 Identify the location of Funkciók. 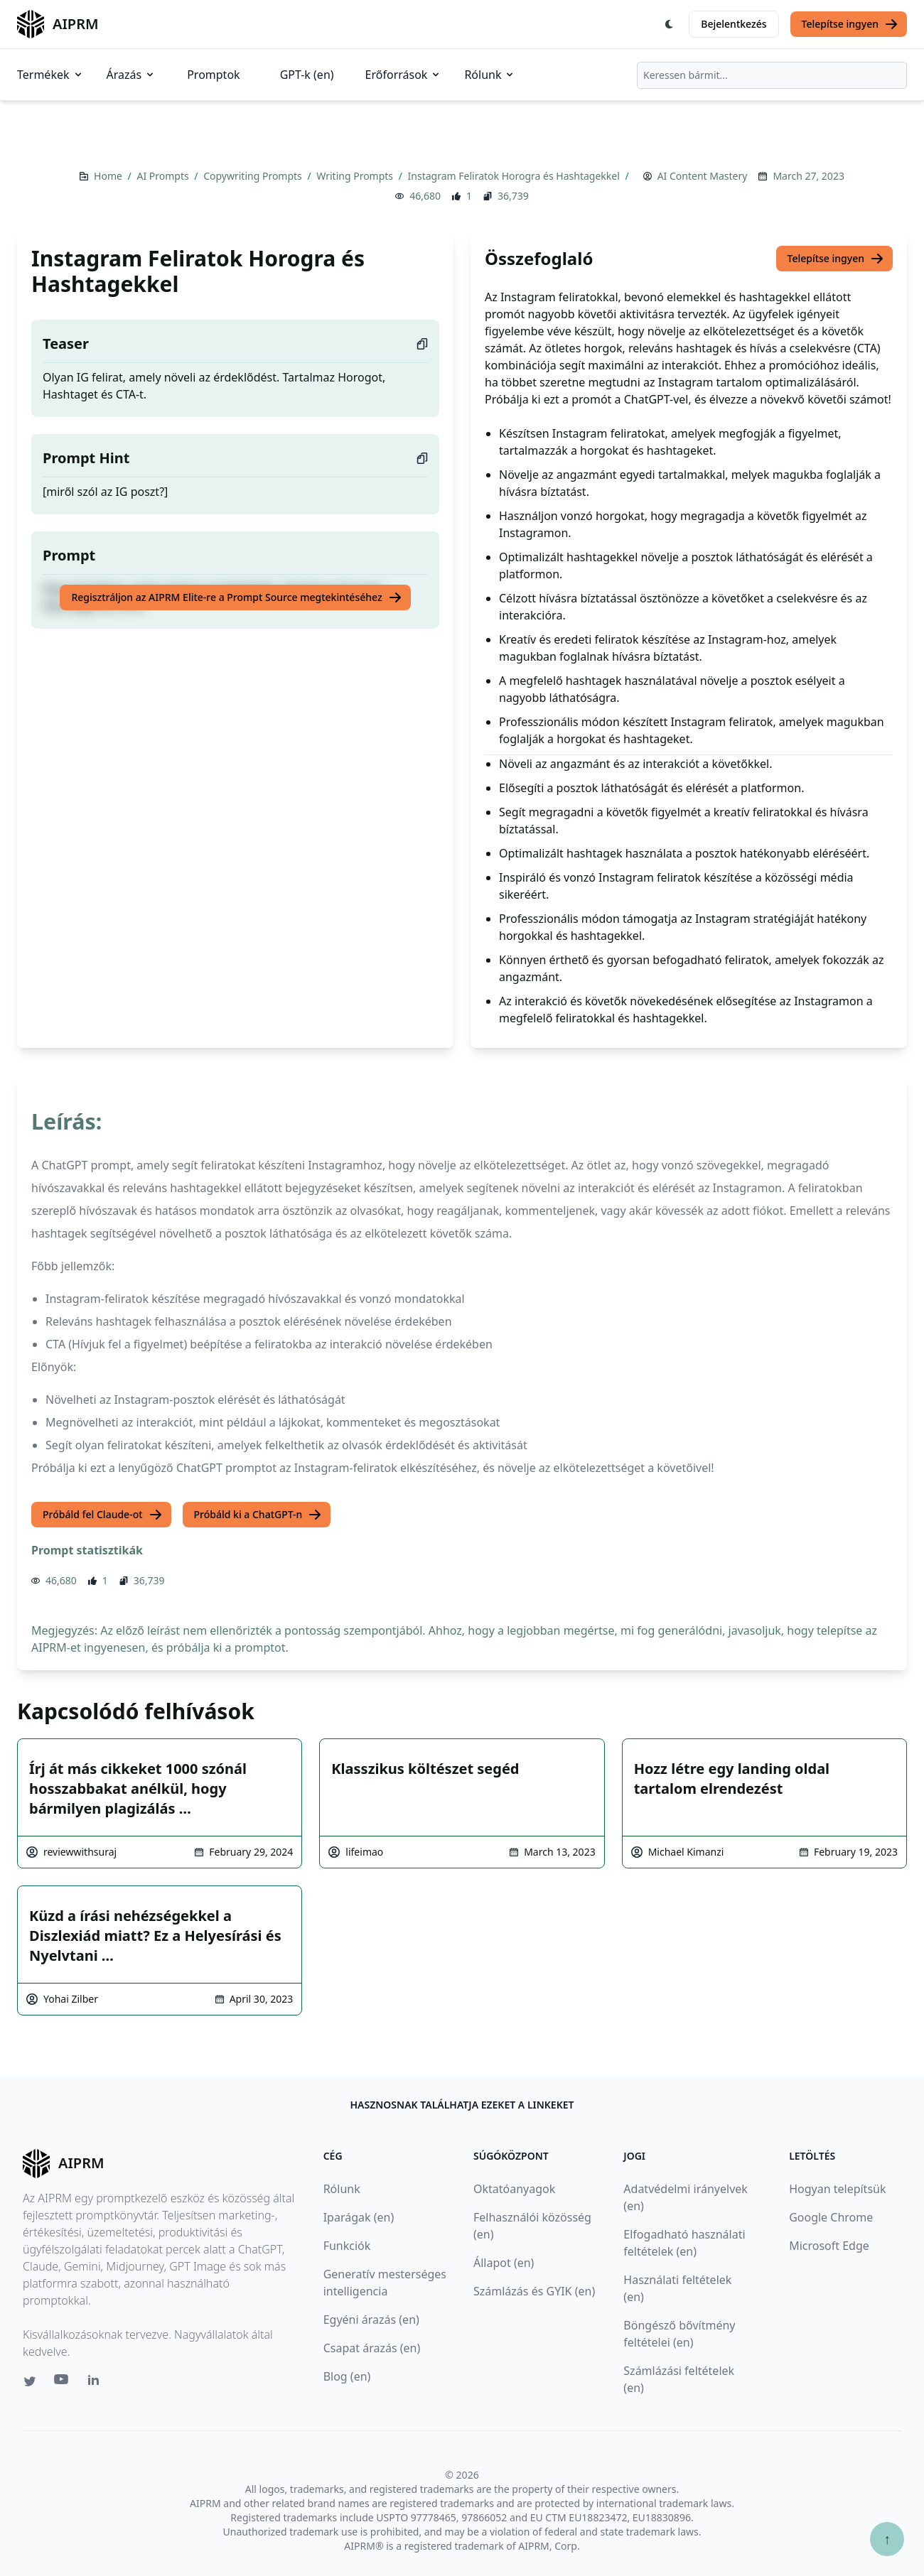
(347, 2245).